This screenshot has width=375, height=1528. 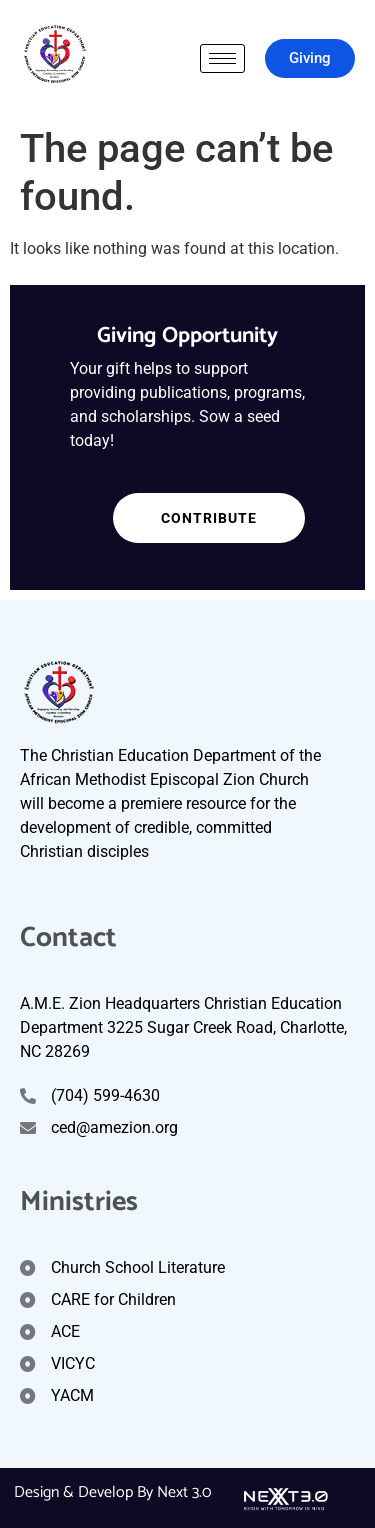 I want to click on [hamburger-icon], so click(x=222, y=58).